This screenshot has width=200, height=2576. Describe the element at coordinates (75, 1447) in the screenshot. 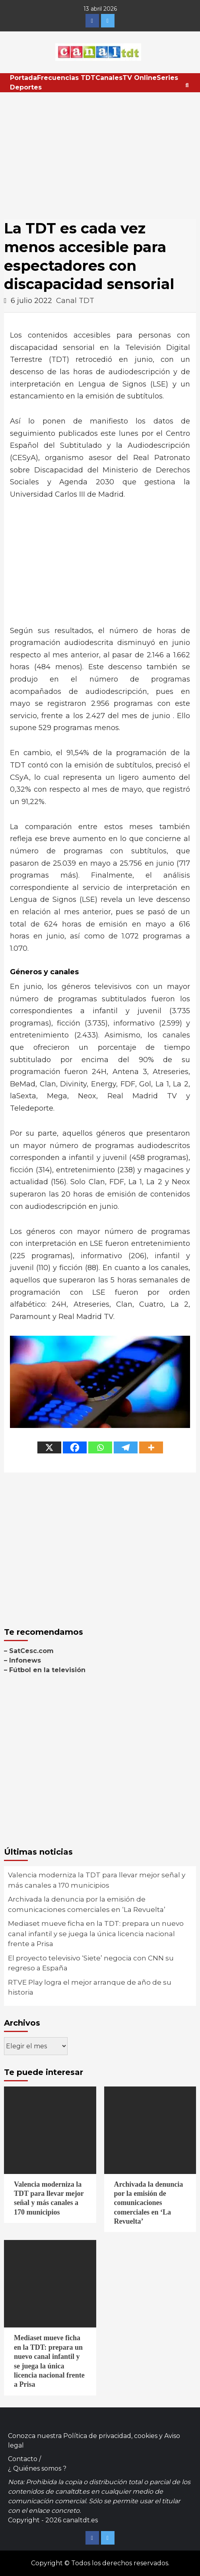

I see `[Facebook]` at that location.